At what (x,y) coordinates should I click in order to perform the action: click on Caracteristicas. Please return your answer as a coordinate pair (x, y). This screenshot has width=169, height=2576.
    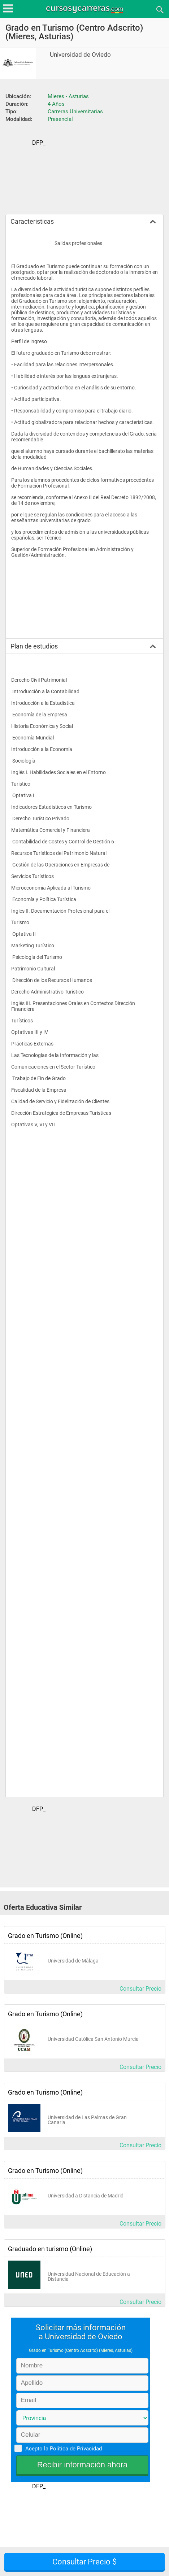
    Looking at the image, I should click on (32, 221).